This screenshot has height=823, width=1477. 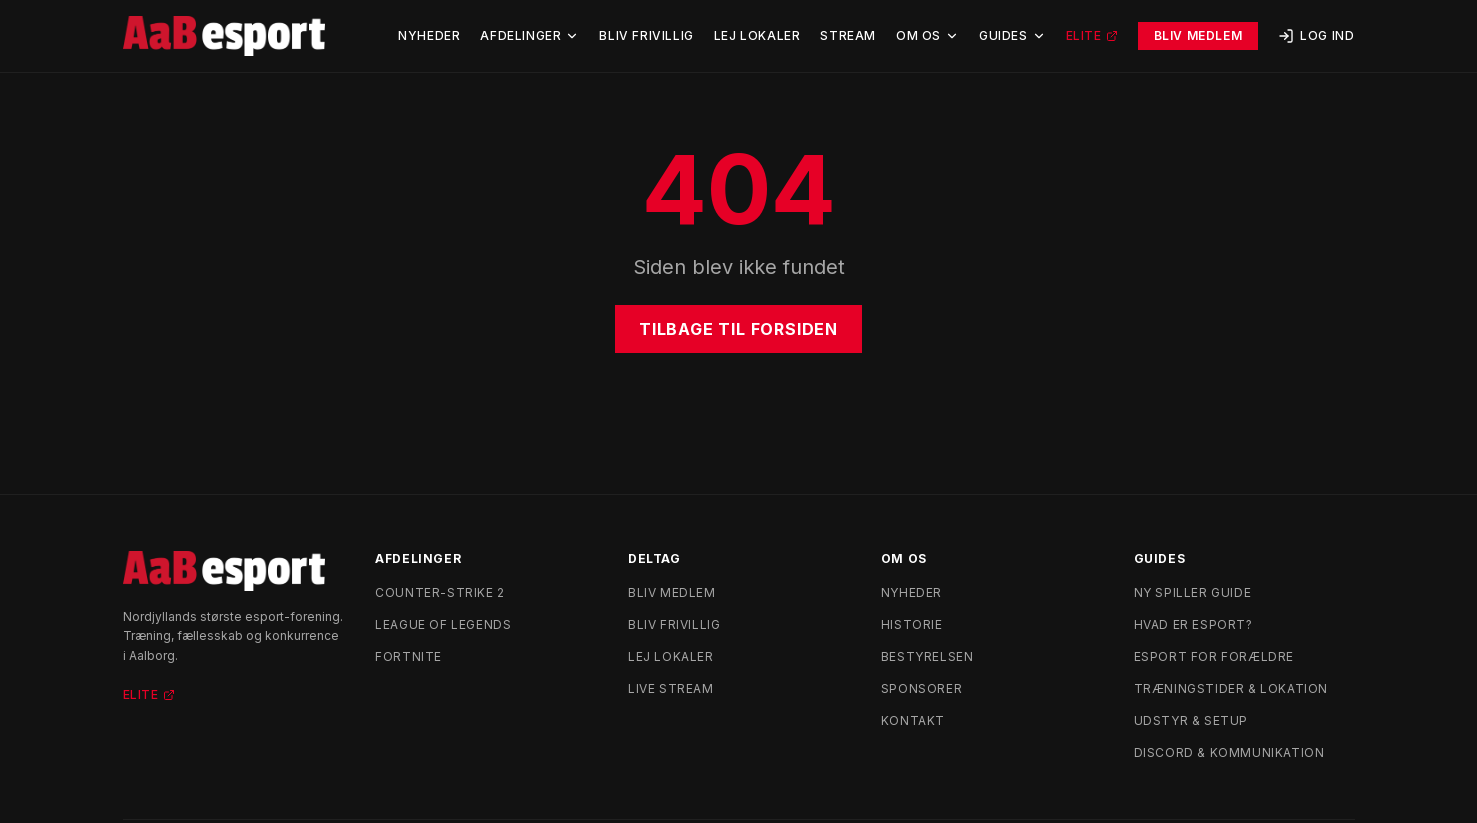 I want to click on Historie, so click(x=912, y=624).